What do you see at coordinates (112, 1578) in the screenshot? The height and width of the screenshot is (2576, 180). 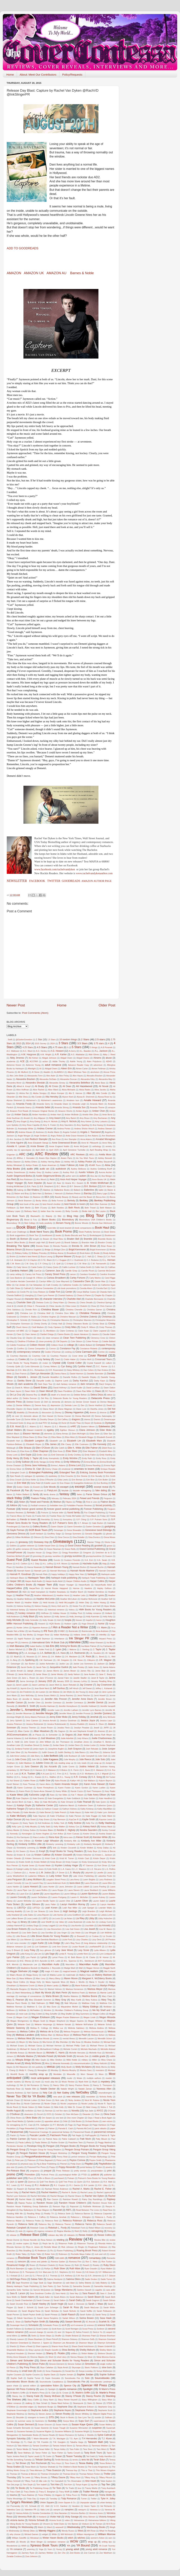 I see `Harper` at bounding box center [112, 1578].